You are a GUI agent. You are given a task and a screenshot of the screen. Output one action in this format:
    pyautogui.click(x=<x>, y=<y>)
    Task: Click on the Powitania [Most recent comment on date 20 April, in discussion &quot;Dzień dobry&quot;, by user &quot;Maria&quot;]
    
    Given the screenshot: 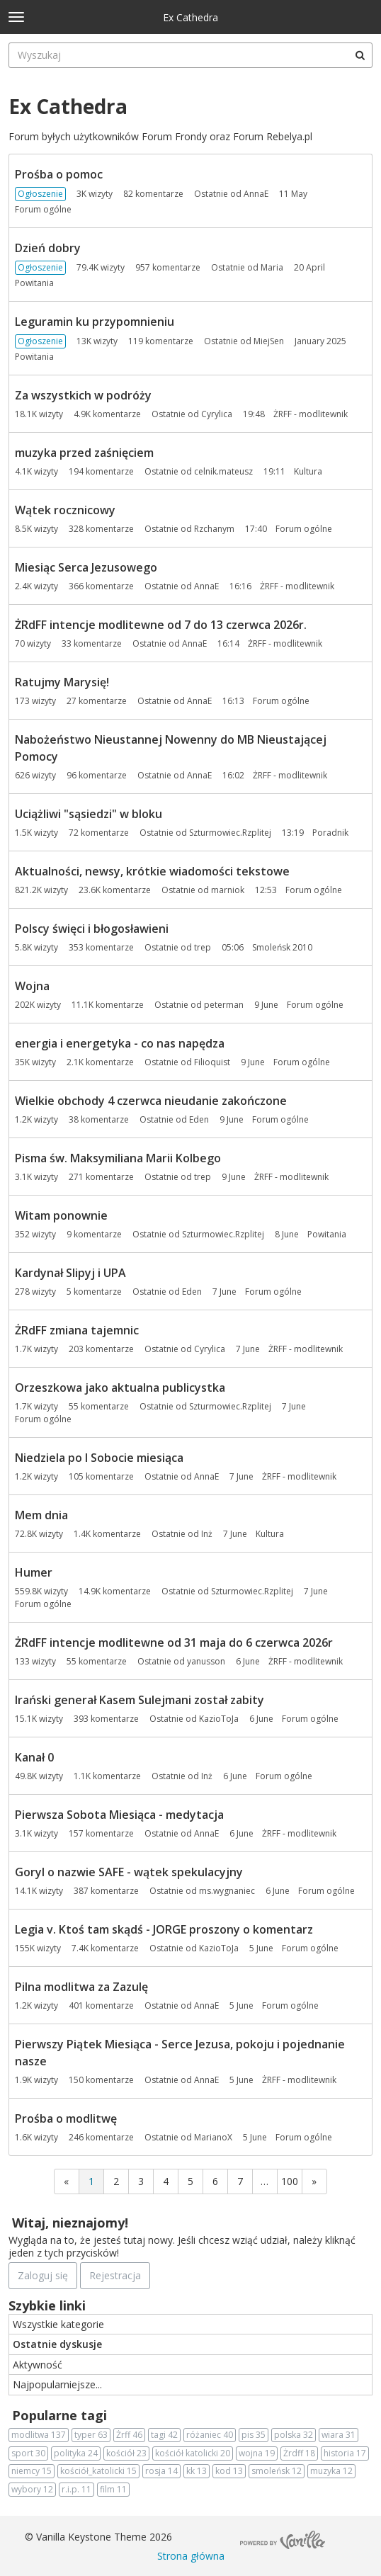 What is the action you would take?
    pyautogui.click(x=34, y=283)
    